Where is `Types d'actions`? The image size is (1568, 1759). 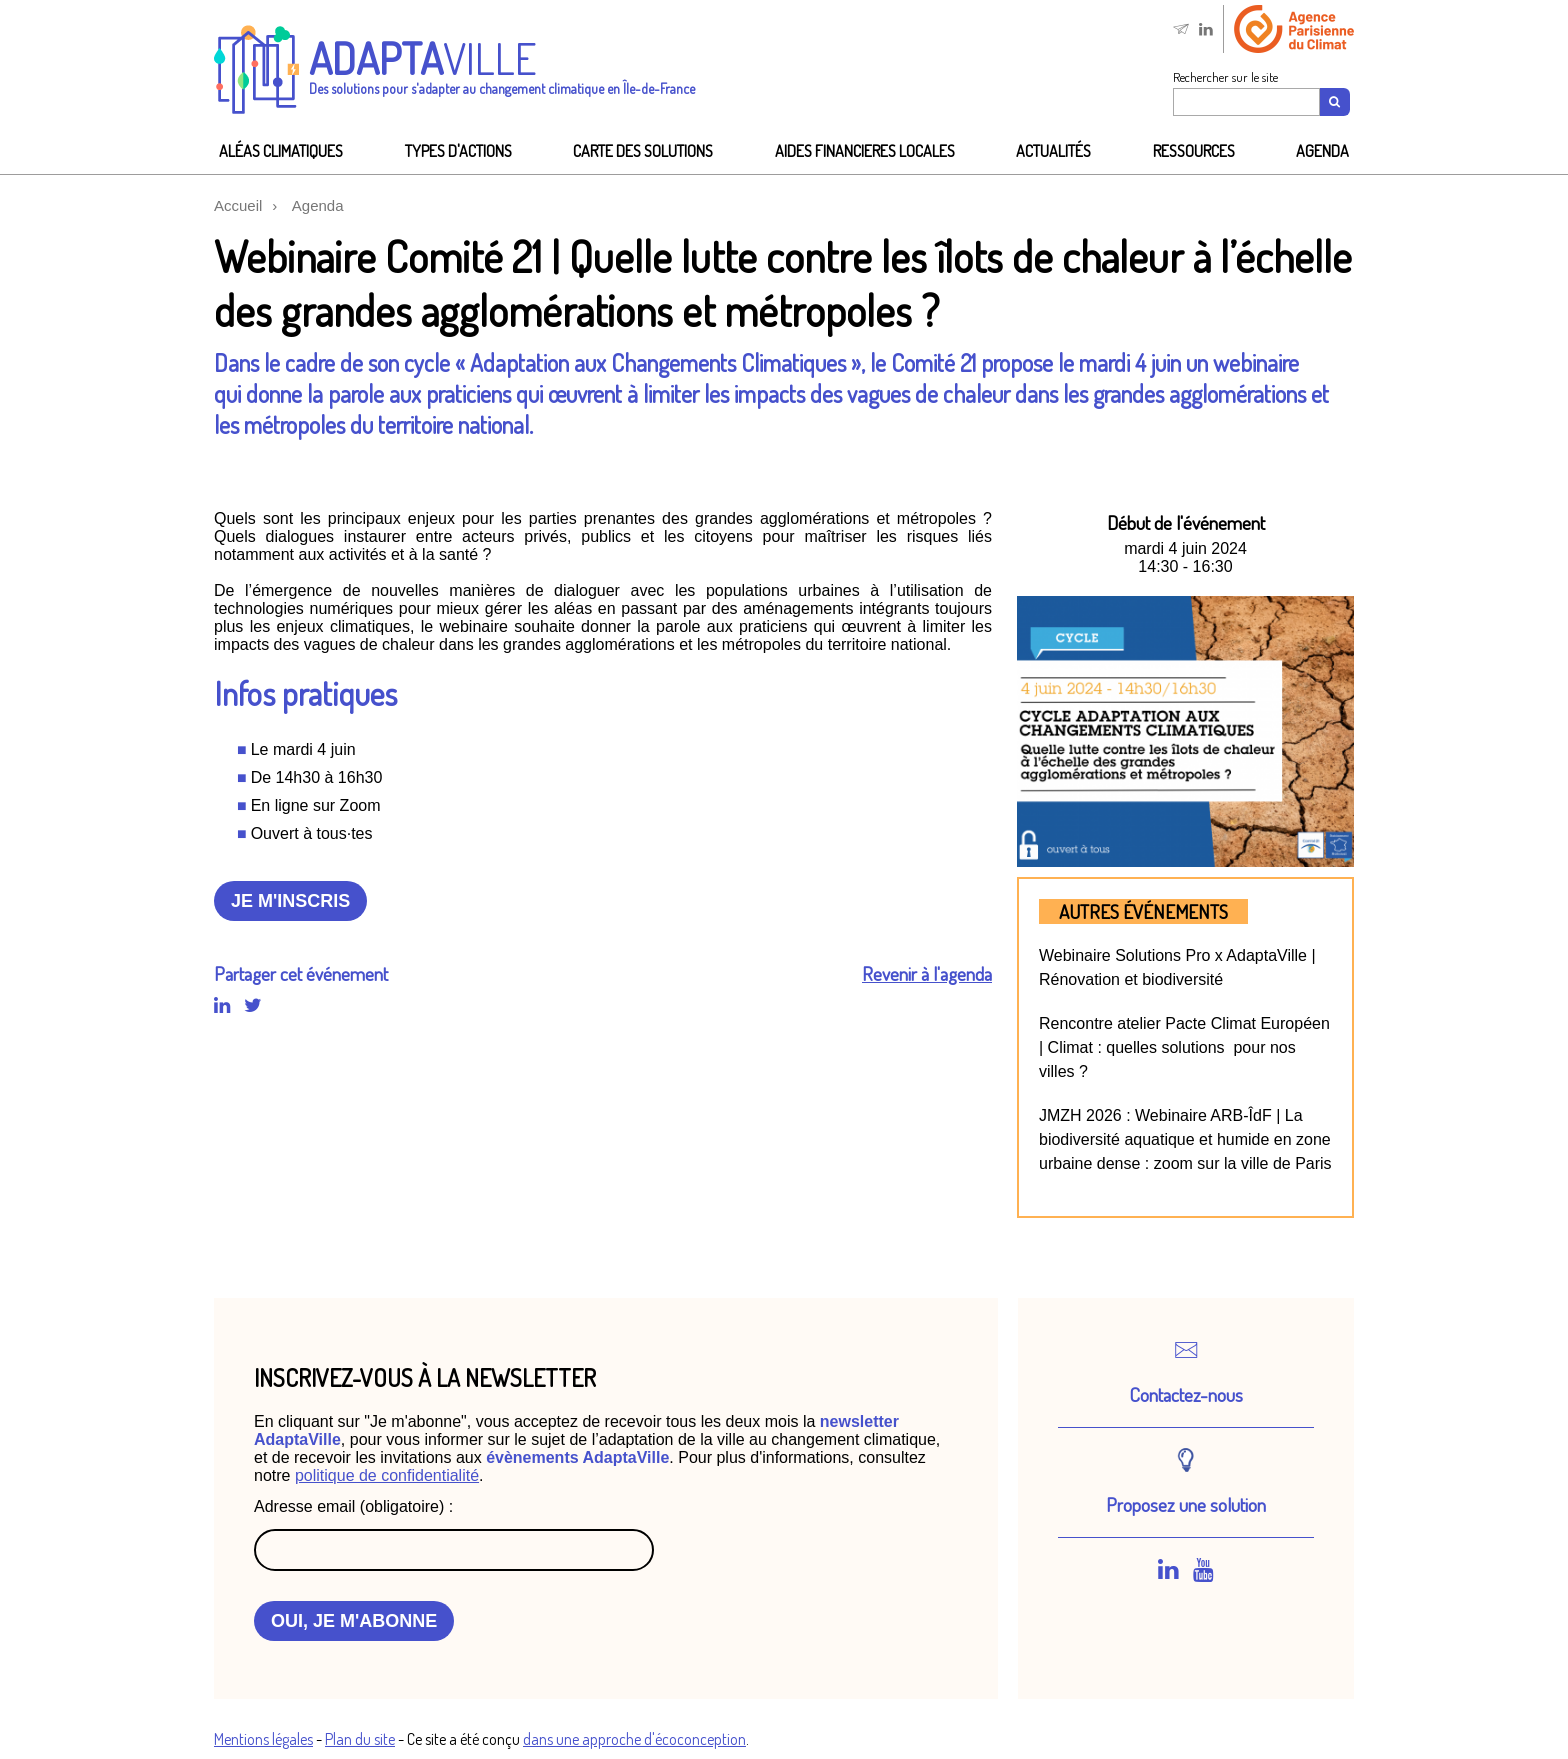 Types d'actions is located at coordinates (458, 151).